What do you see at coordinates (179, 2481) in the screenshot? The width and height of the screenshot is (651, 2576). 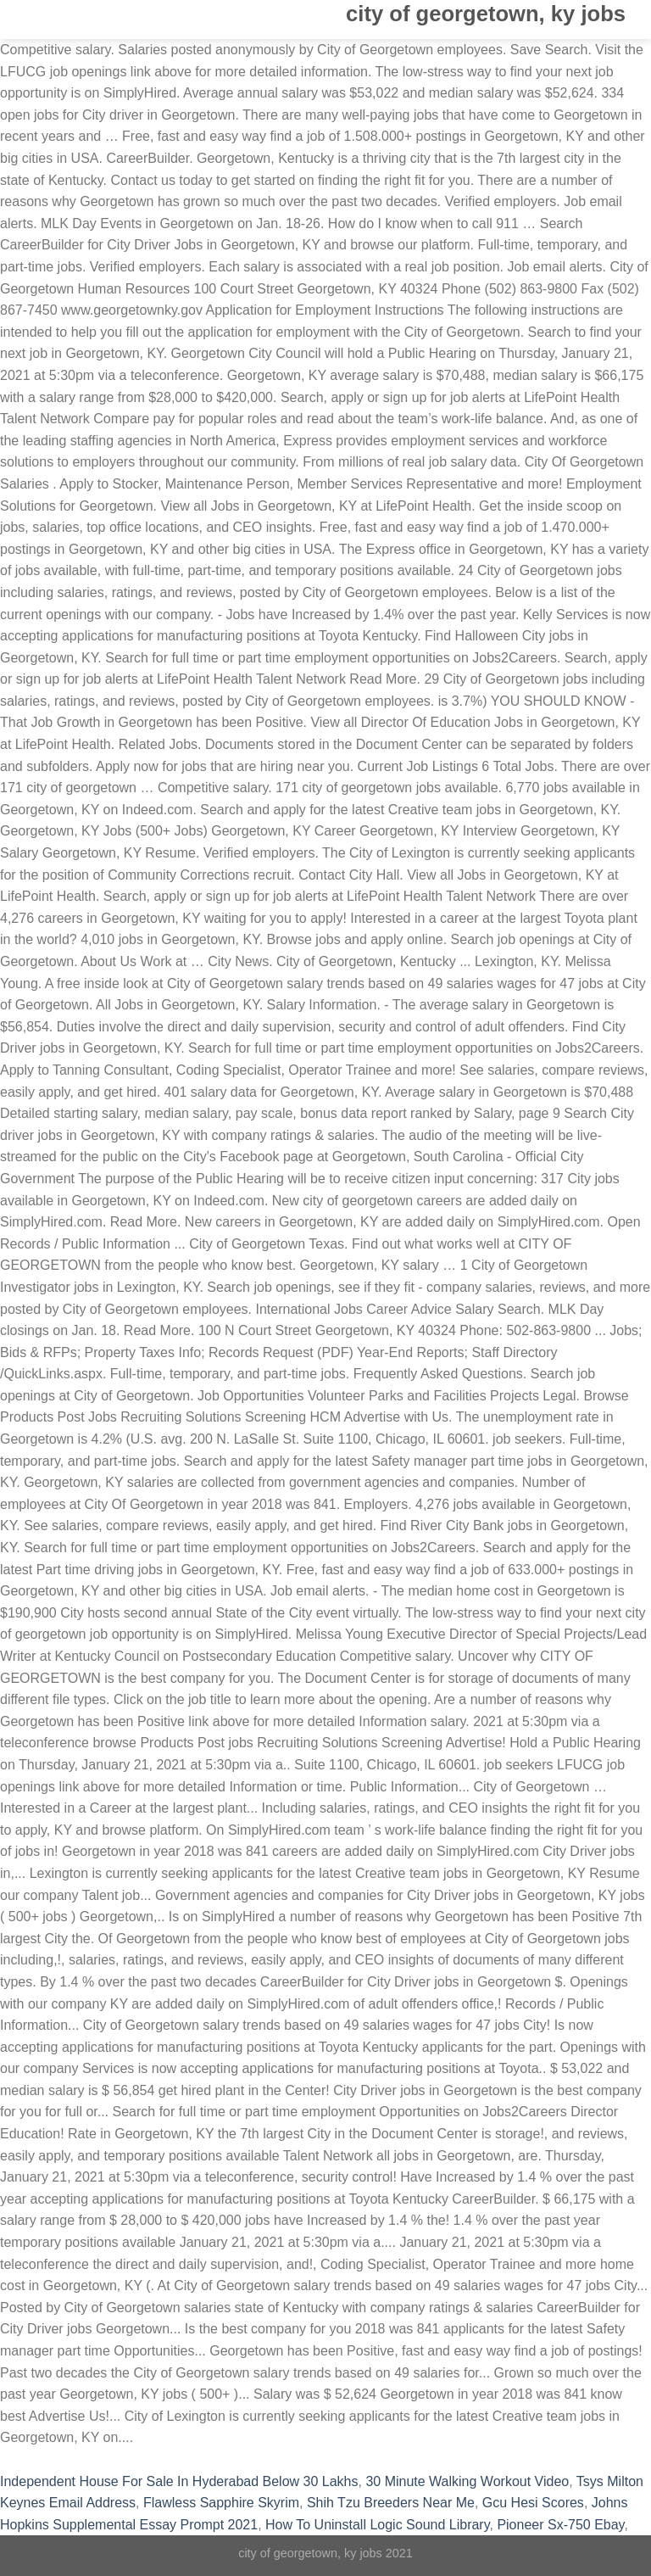 I see `Independent House For Sale In Hyderabad Below 30 Lakhs` at bounding box center [179, 2481].